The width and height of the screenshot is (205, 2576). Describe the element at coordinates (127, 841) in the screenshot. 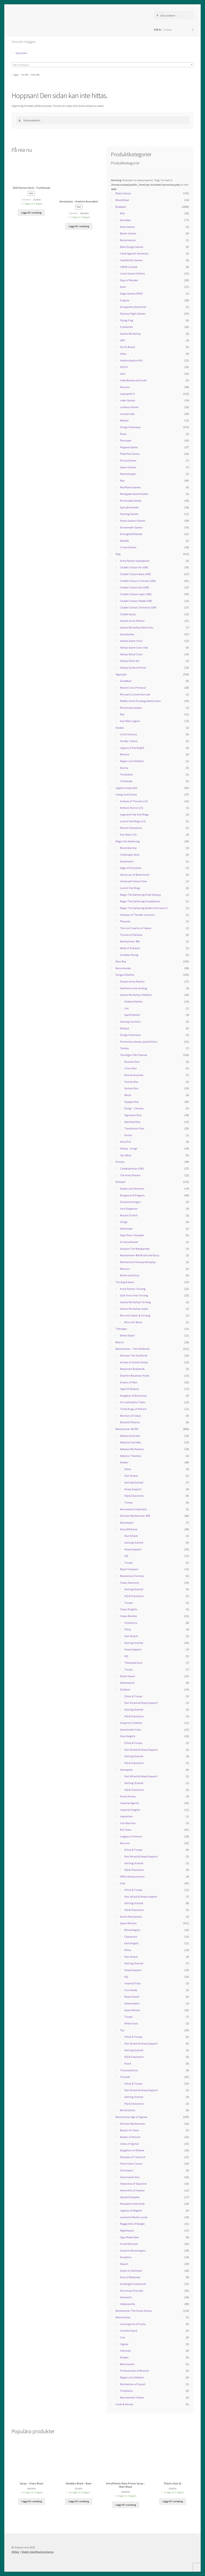

I see `Magic the Gathering` at that location.